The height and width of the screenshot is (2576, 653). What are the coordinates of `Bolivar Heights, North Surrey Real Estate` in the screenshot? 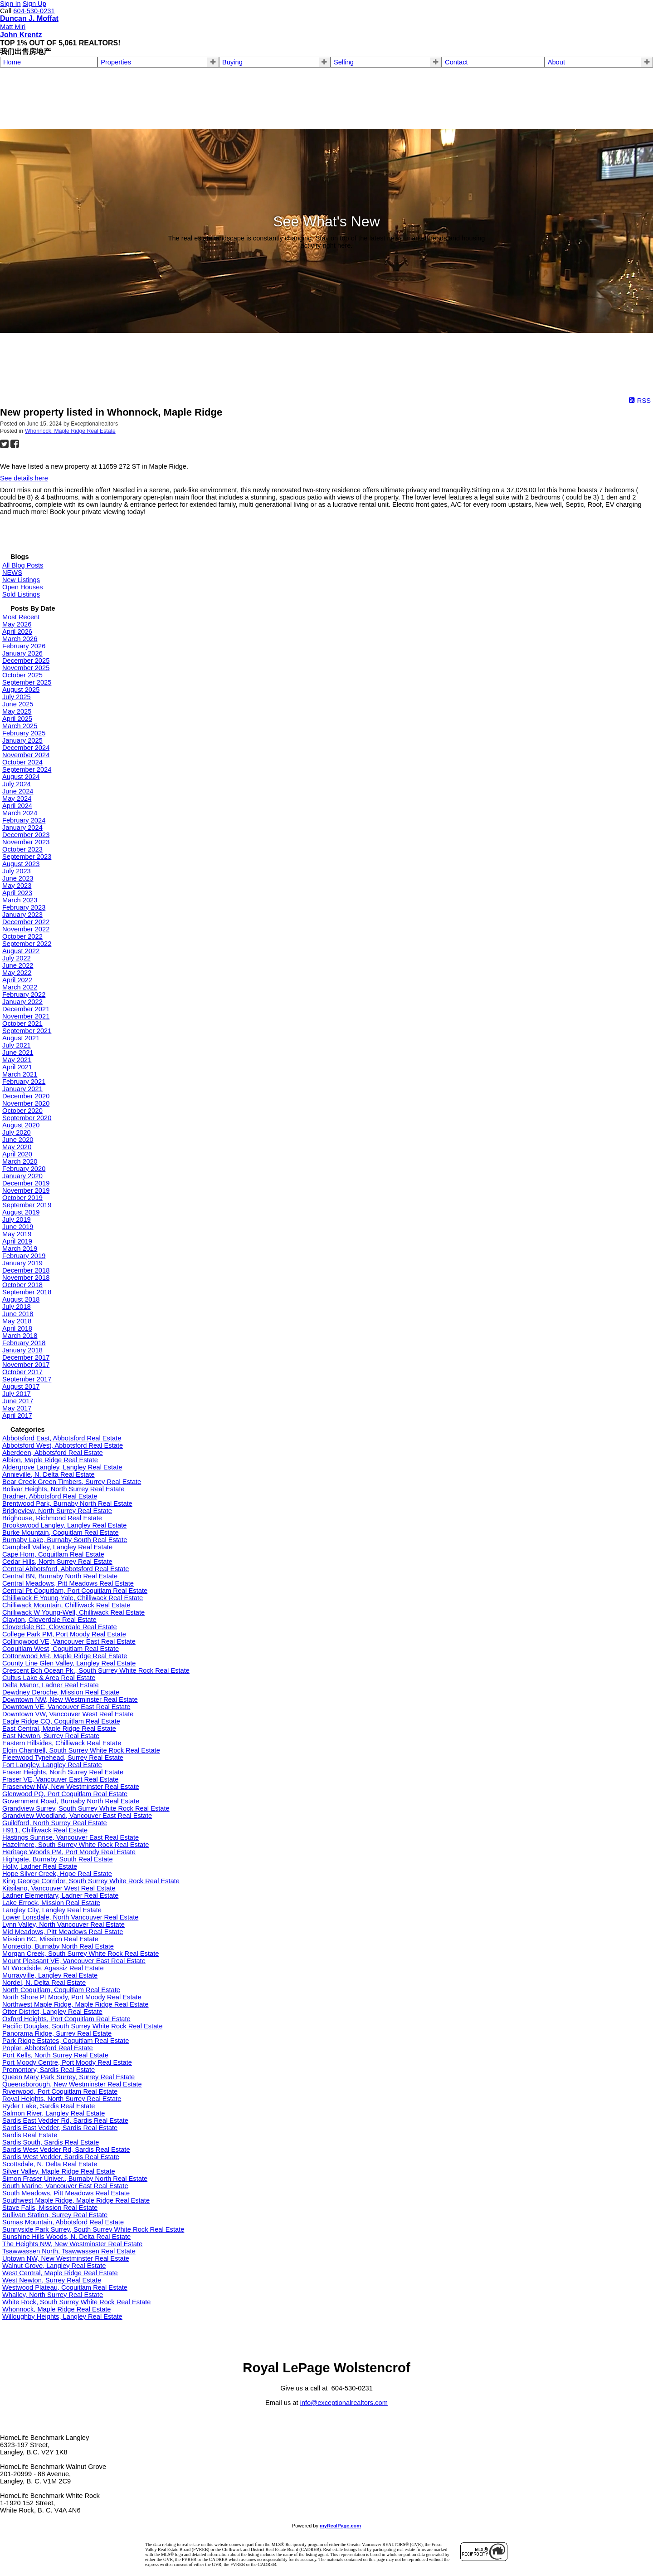 It's located at (63, 1489).